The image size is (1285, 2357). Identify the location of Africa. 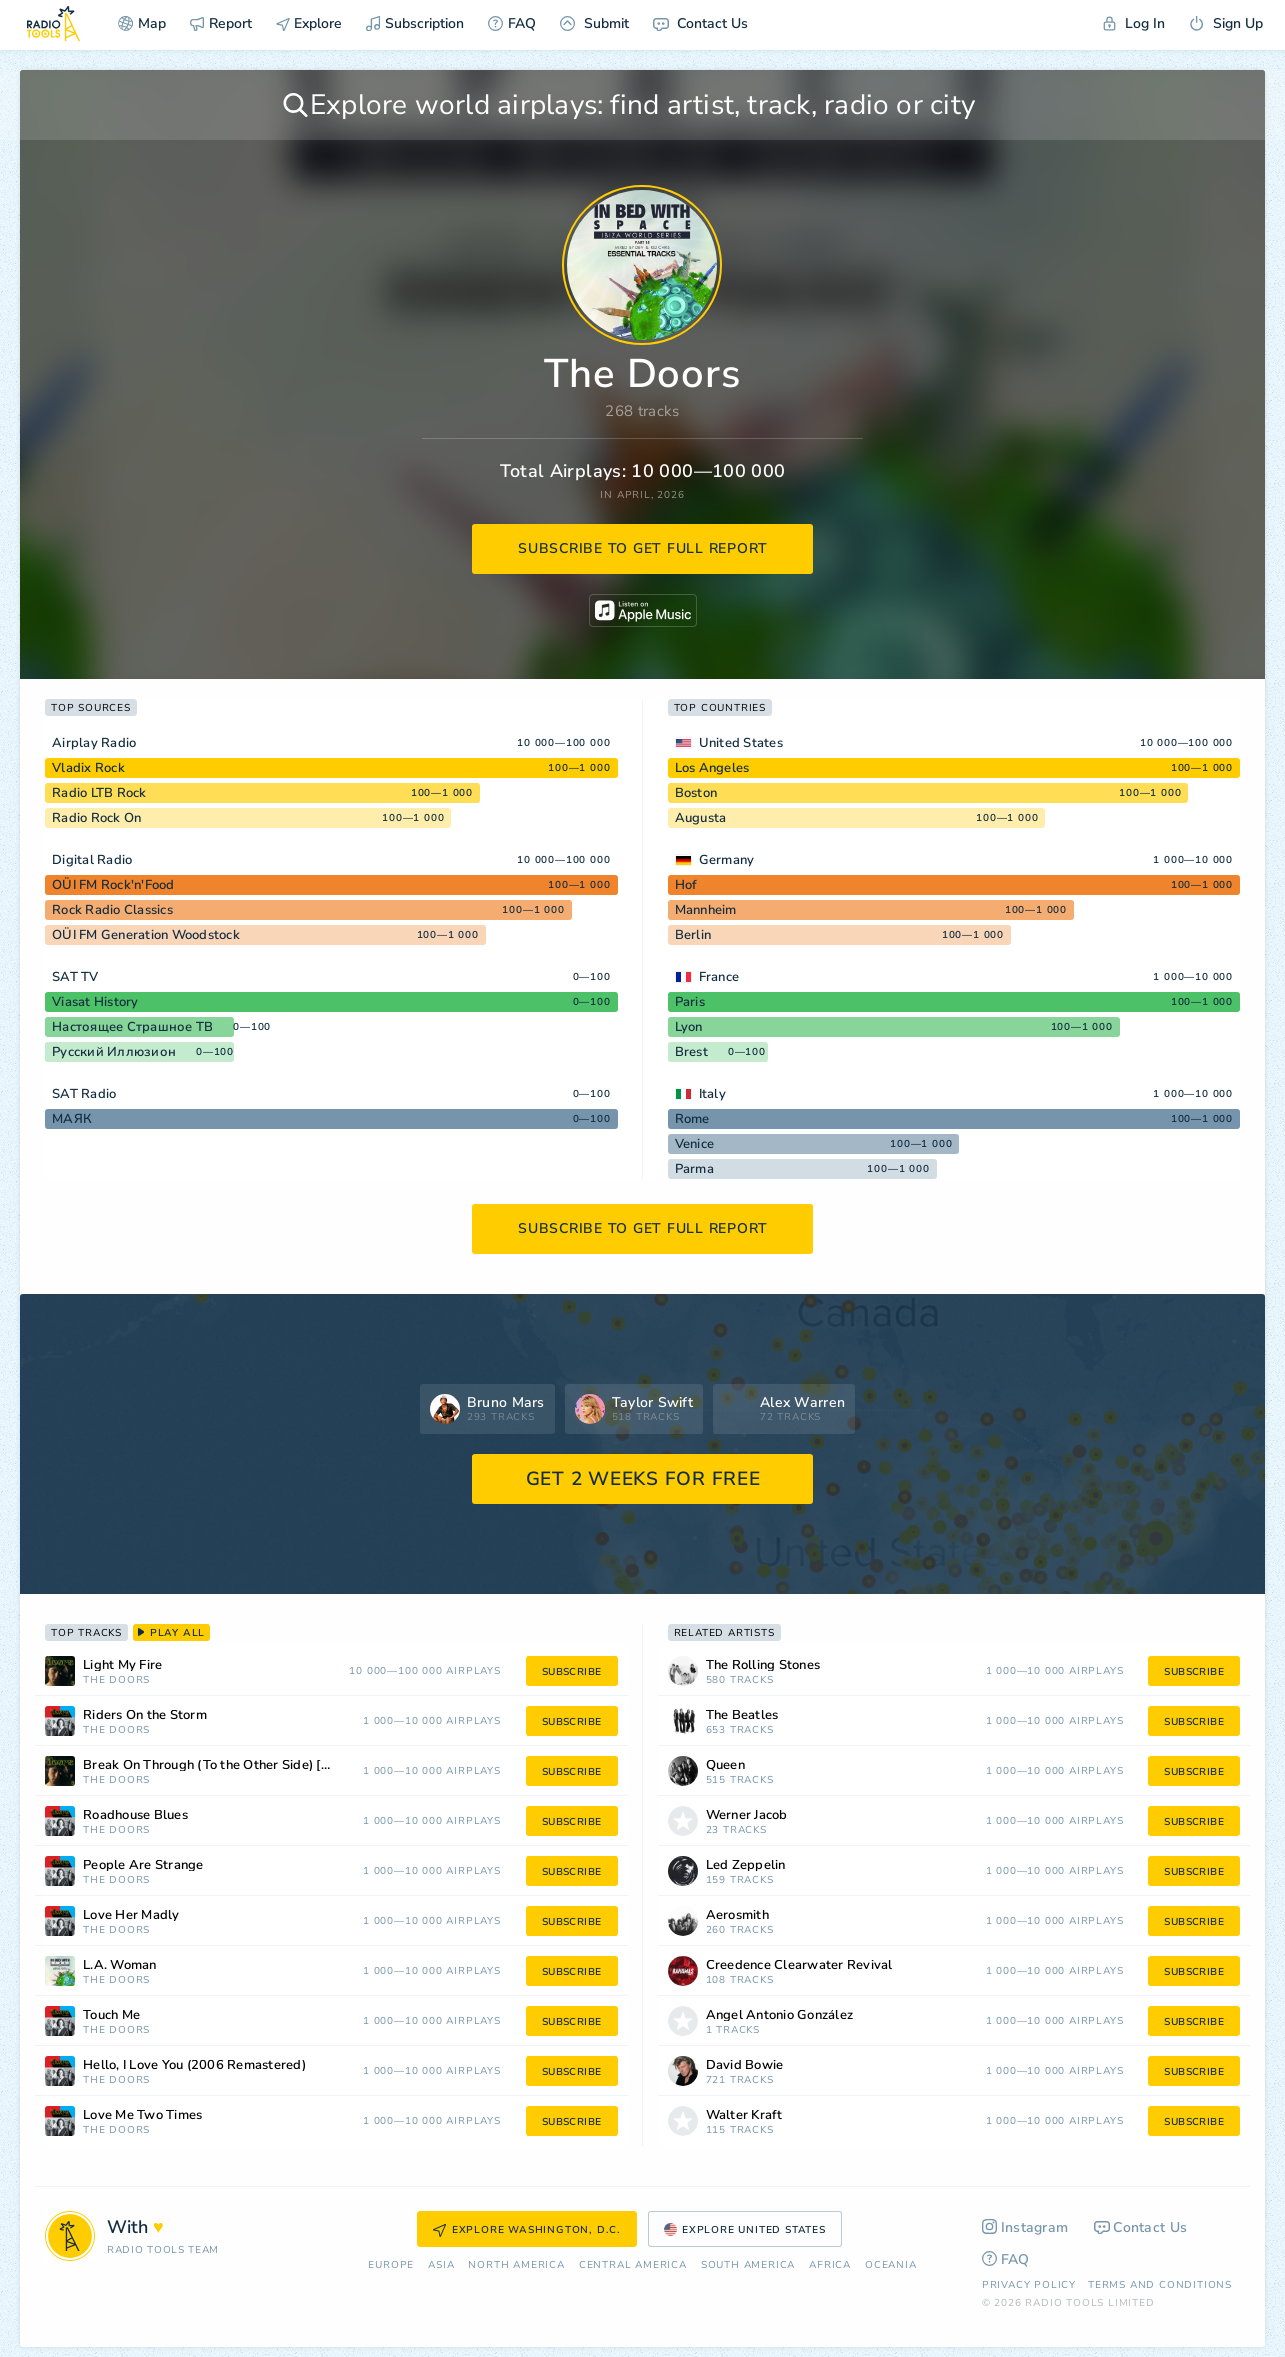
(830, 2265).